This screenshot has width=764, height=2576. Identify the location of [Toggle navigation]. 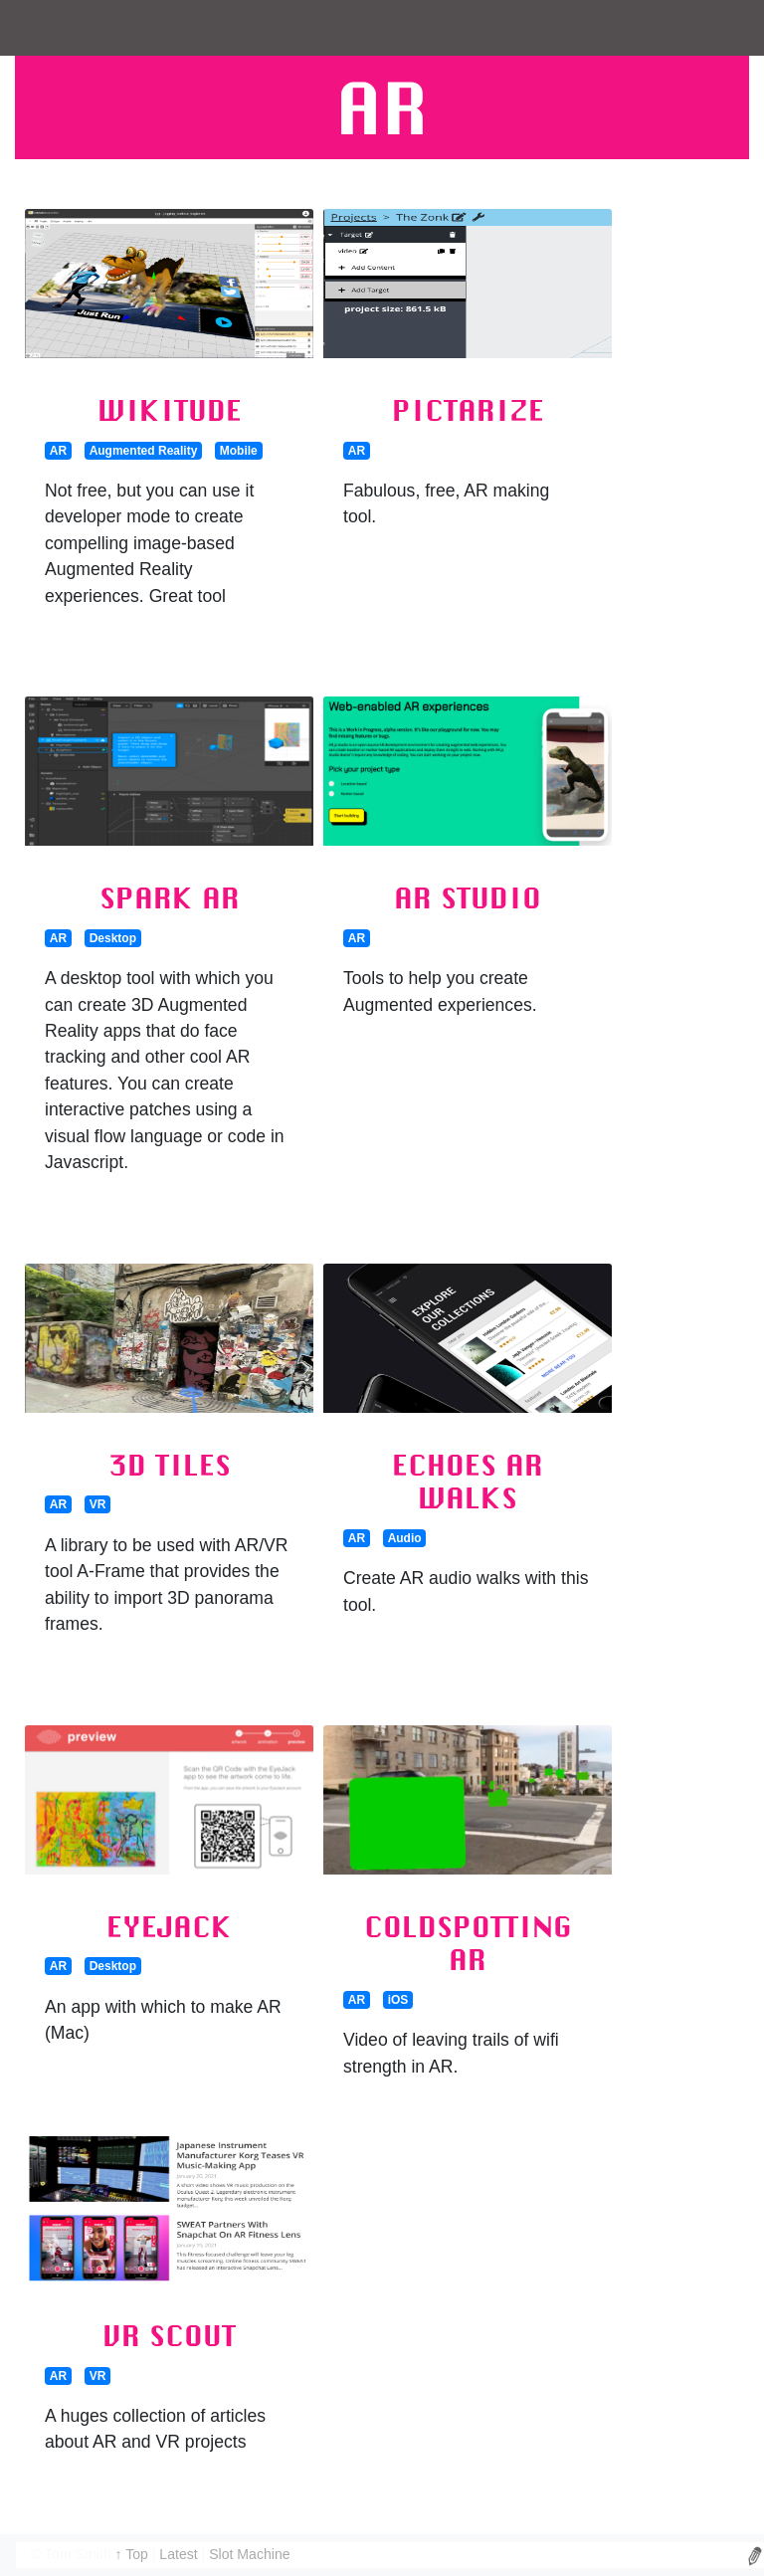
(44, 28).